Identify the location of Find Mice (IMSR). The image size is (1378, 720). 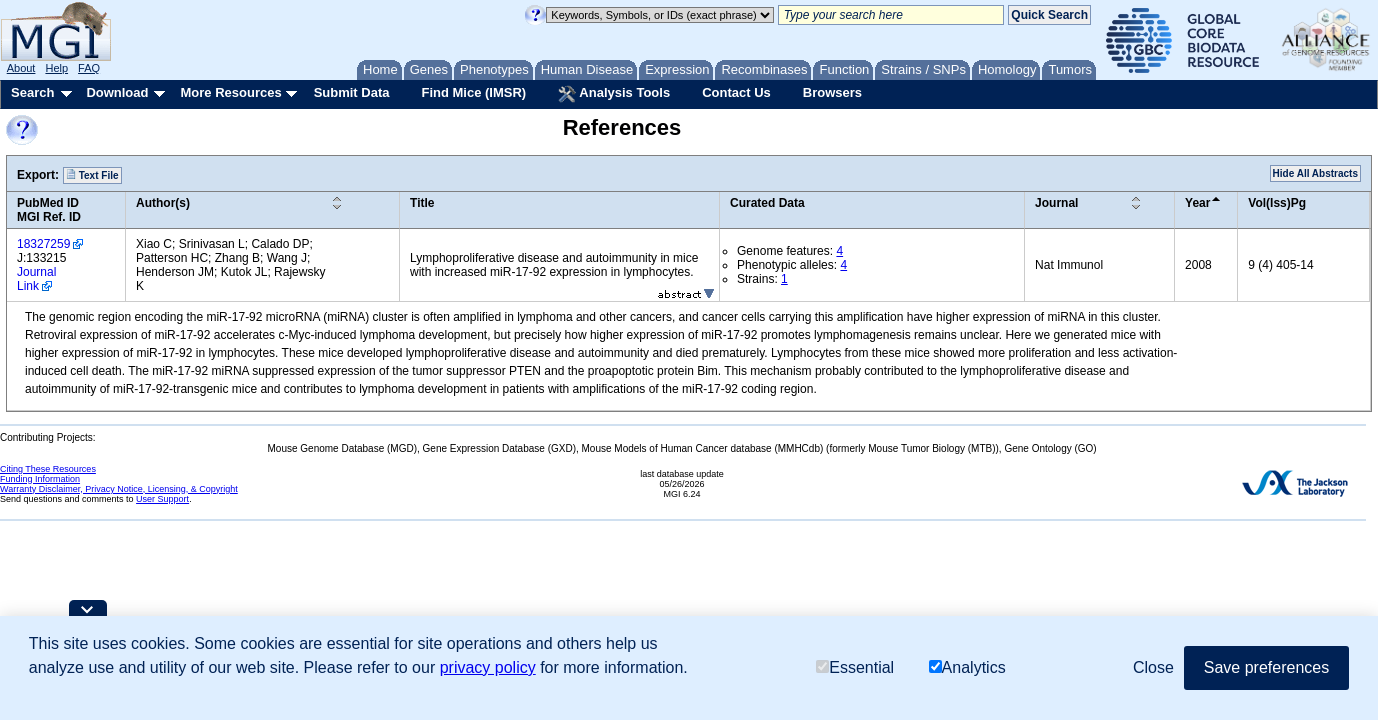
(473, 92).